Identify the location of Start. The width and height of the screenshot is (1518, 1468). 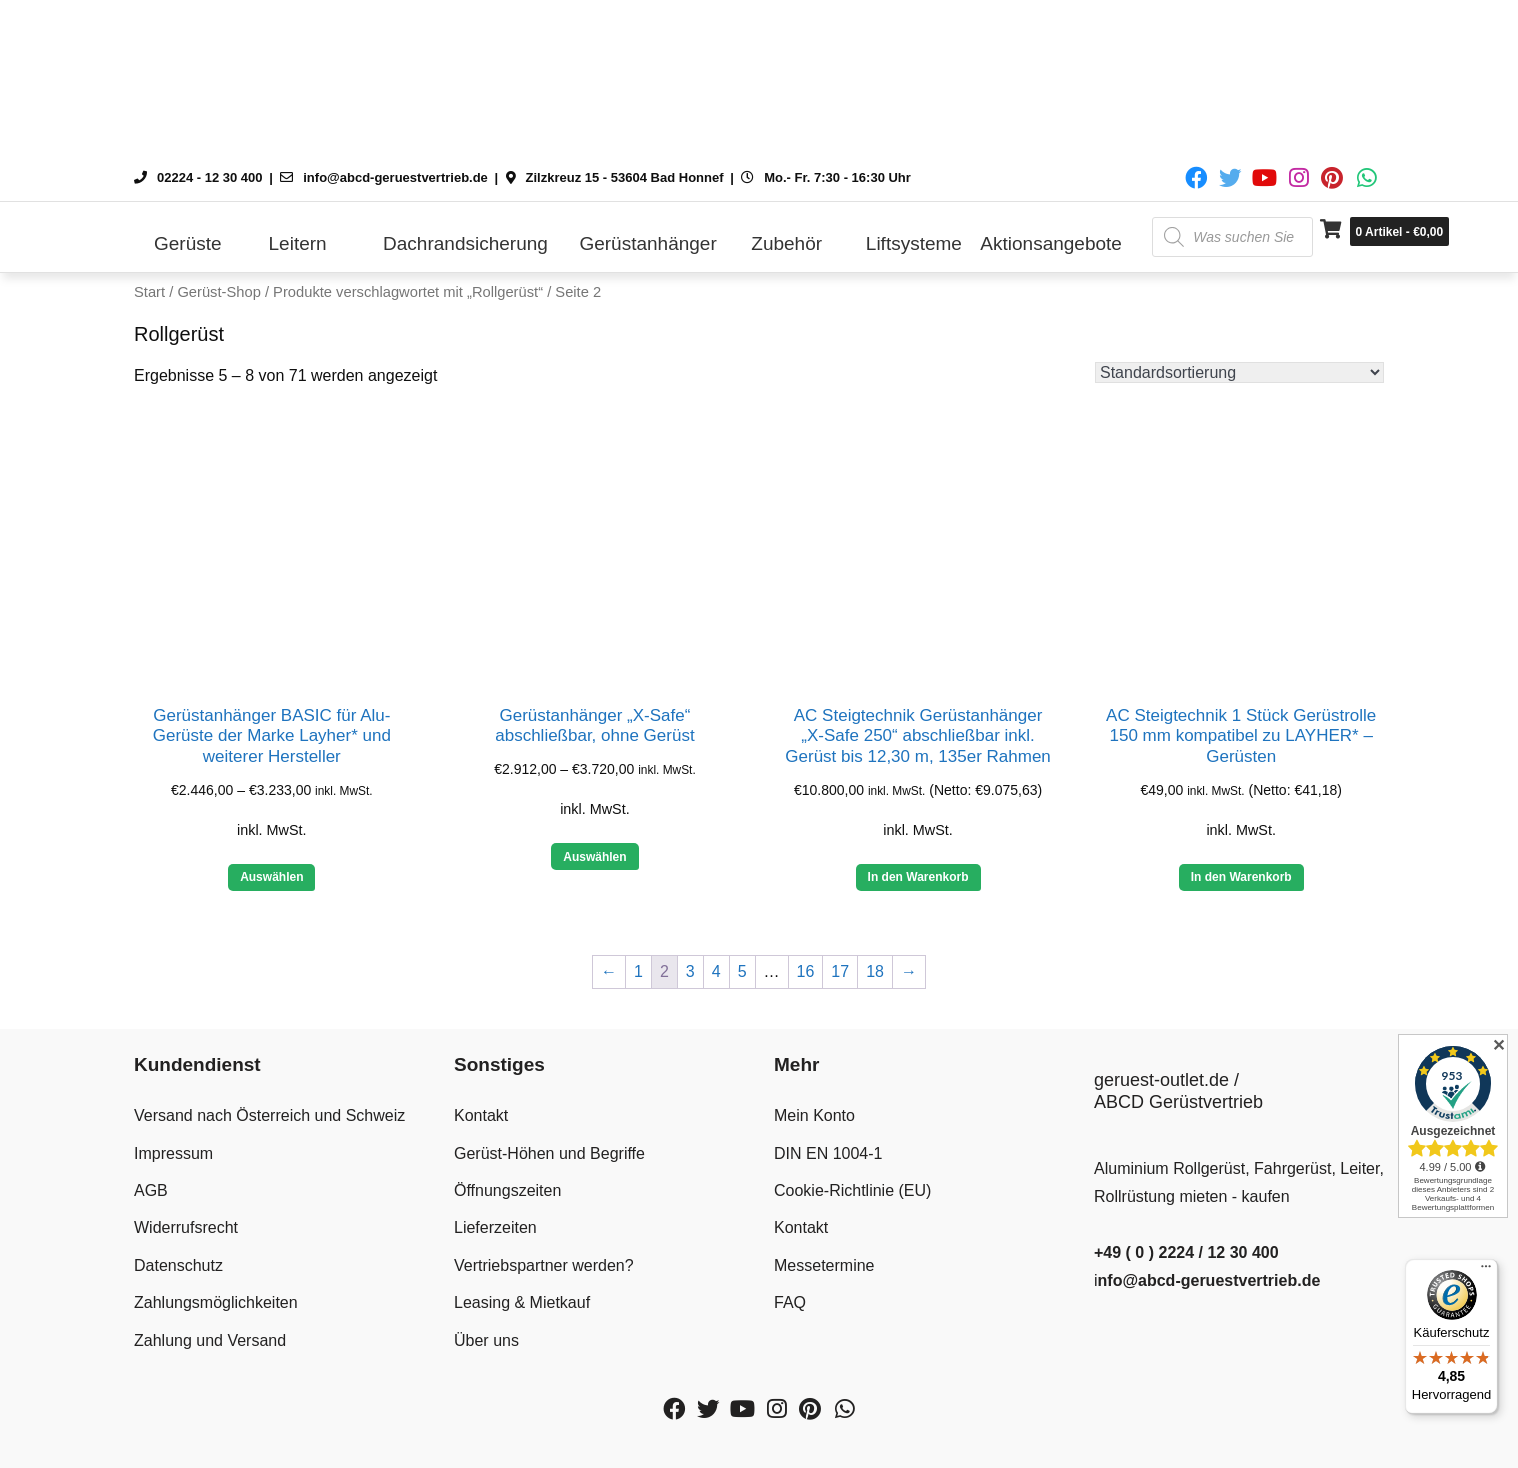
(149, 292).